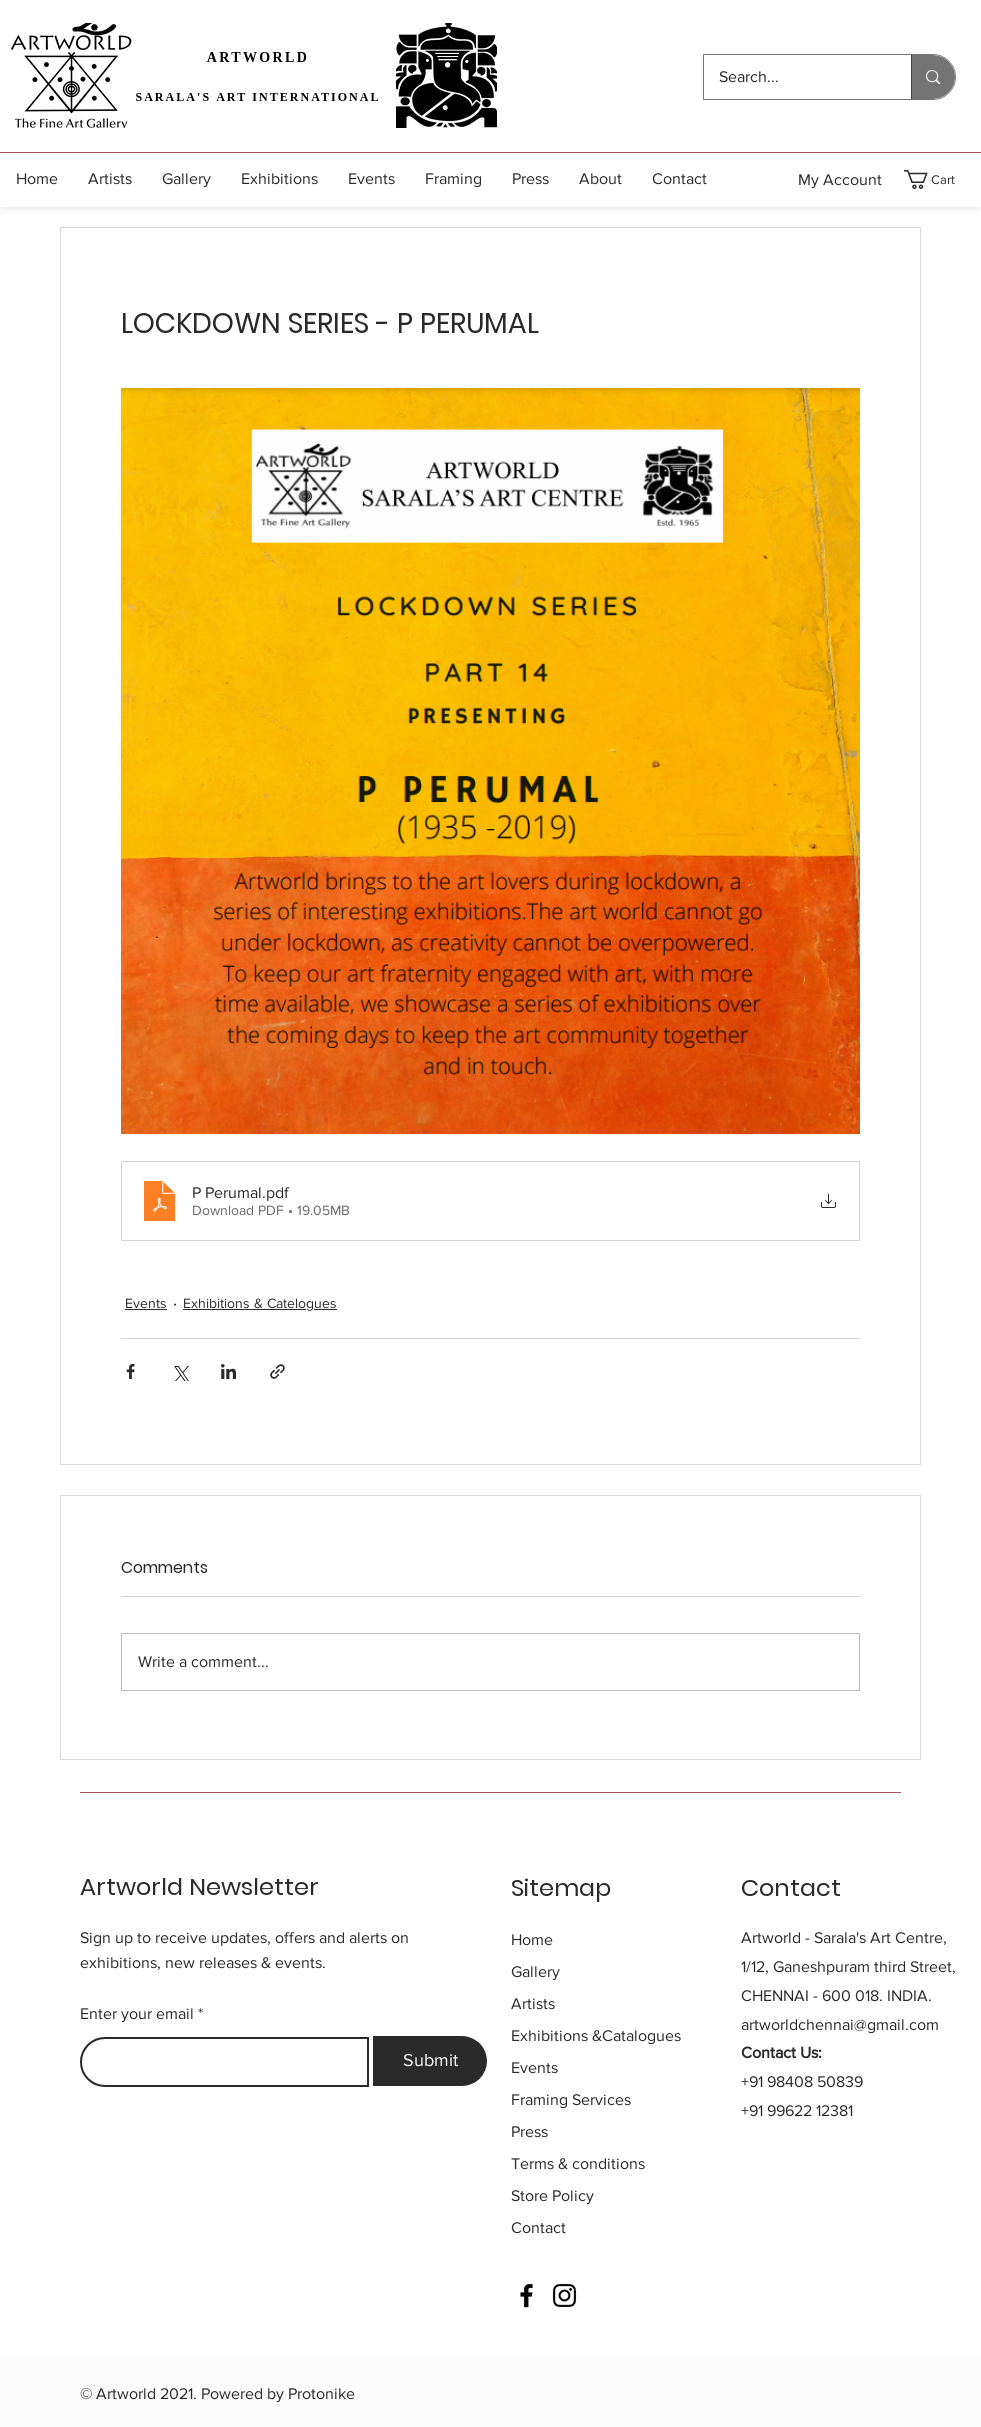 This screenshot has width=981, height=2427. What do you see at coordinates (179, 1371) in the screenshot?
I see `[Share via X (Twitter)]` at bounding box center [179, 1371].